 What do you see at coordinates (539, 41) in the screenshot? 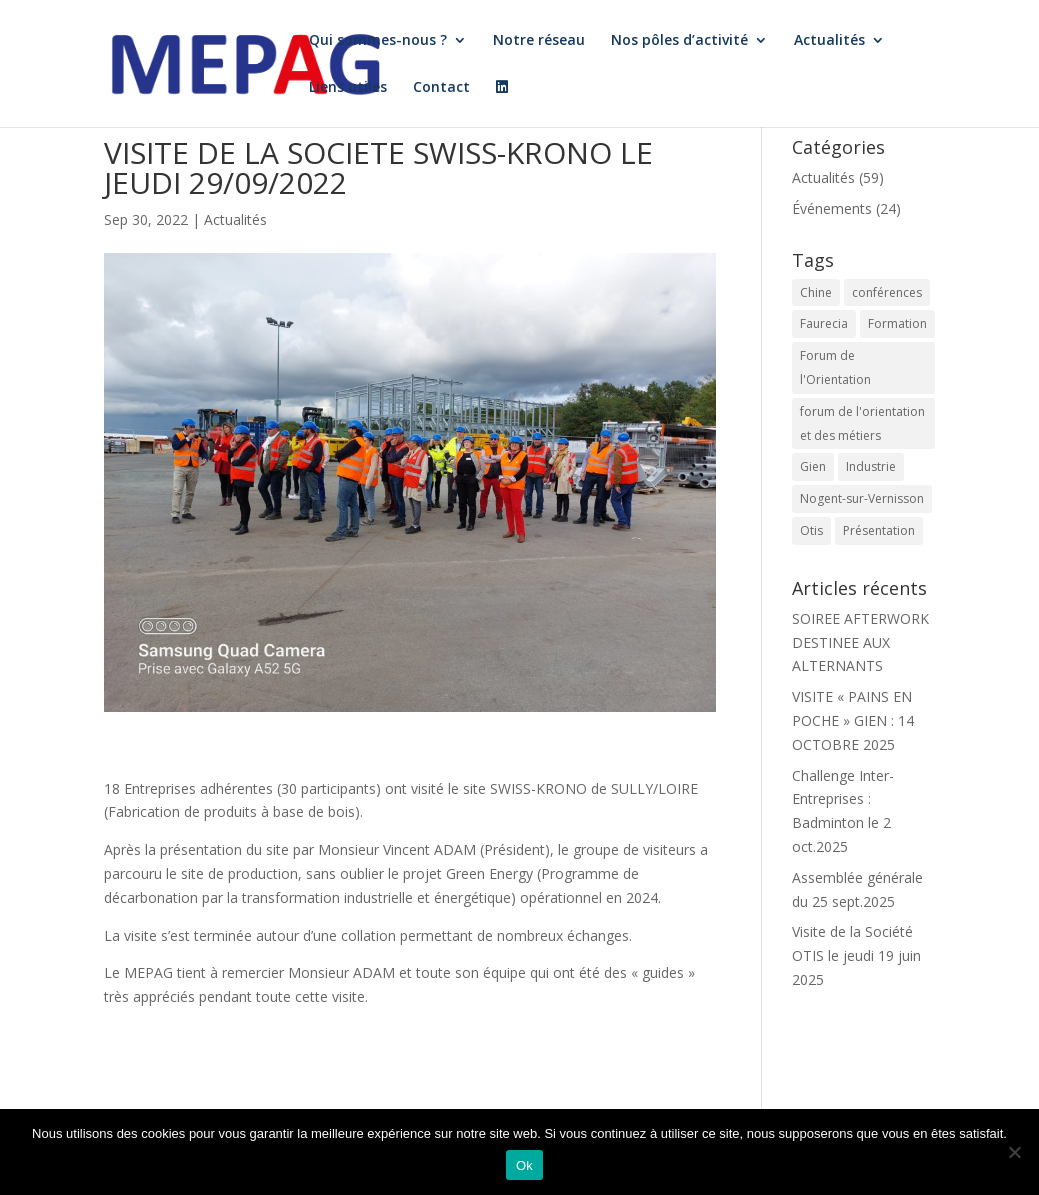
I see `Notre réseau` at bounding box center [539, 41].